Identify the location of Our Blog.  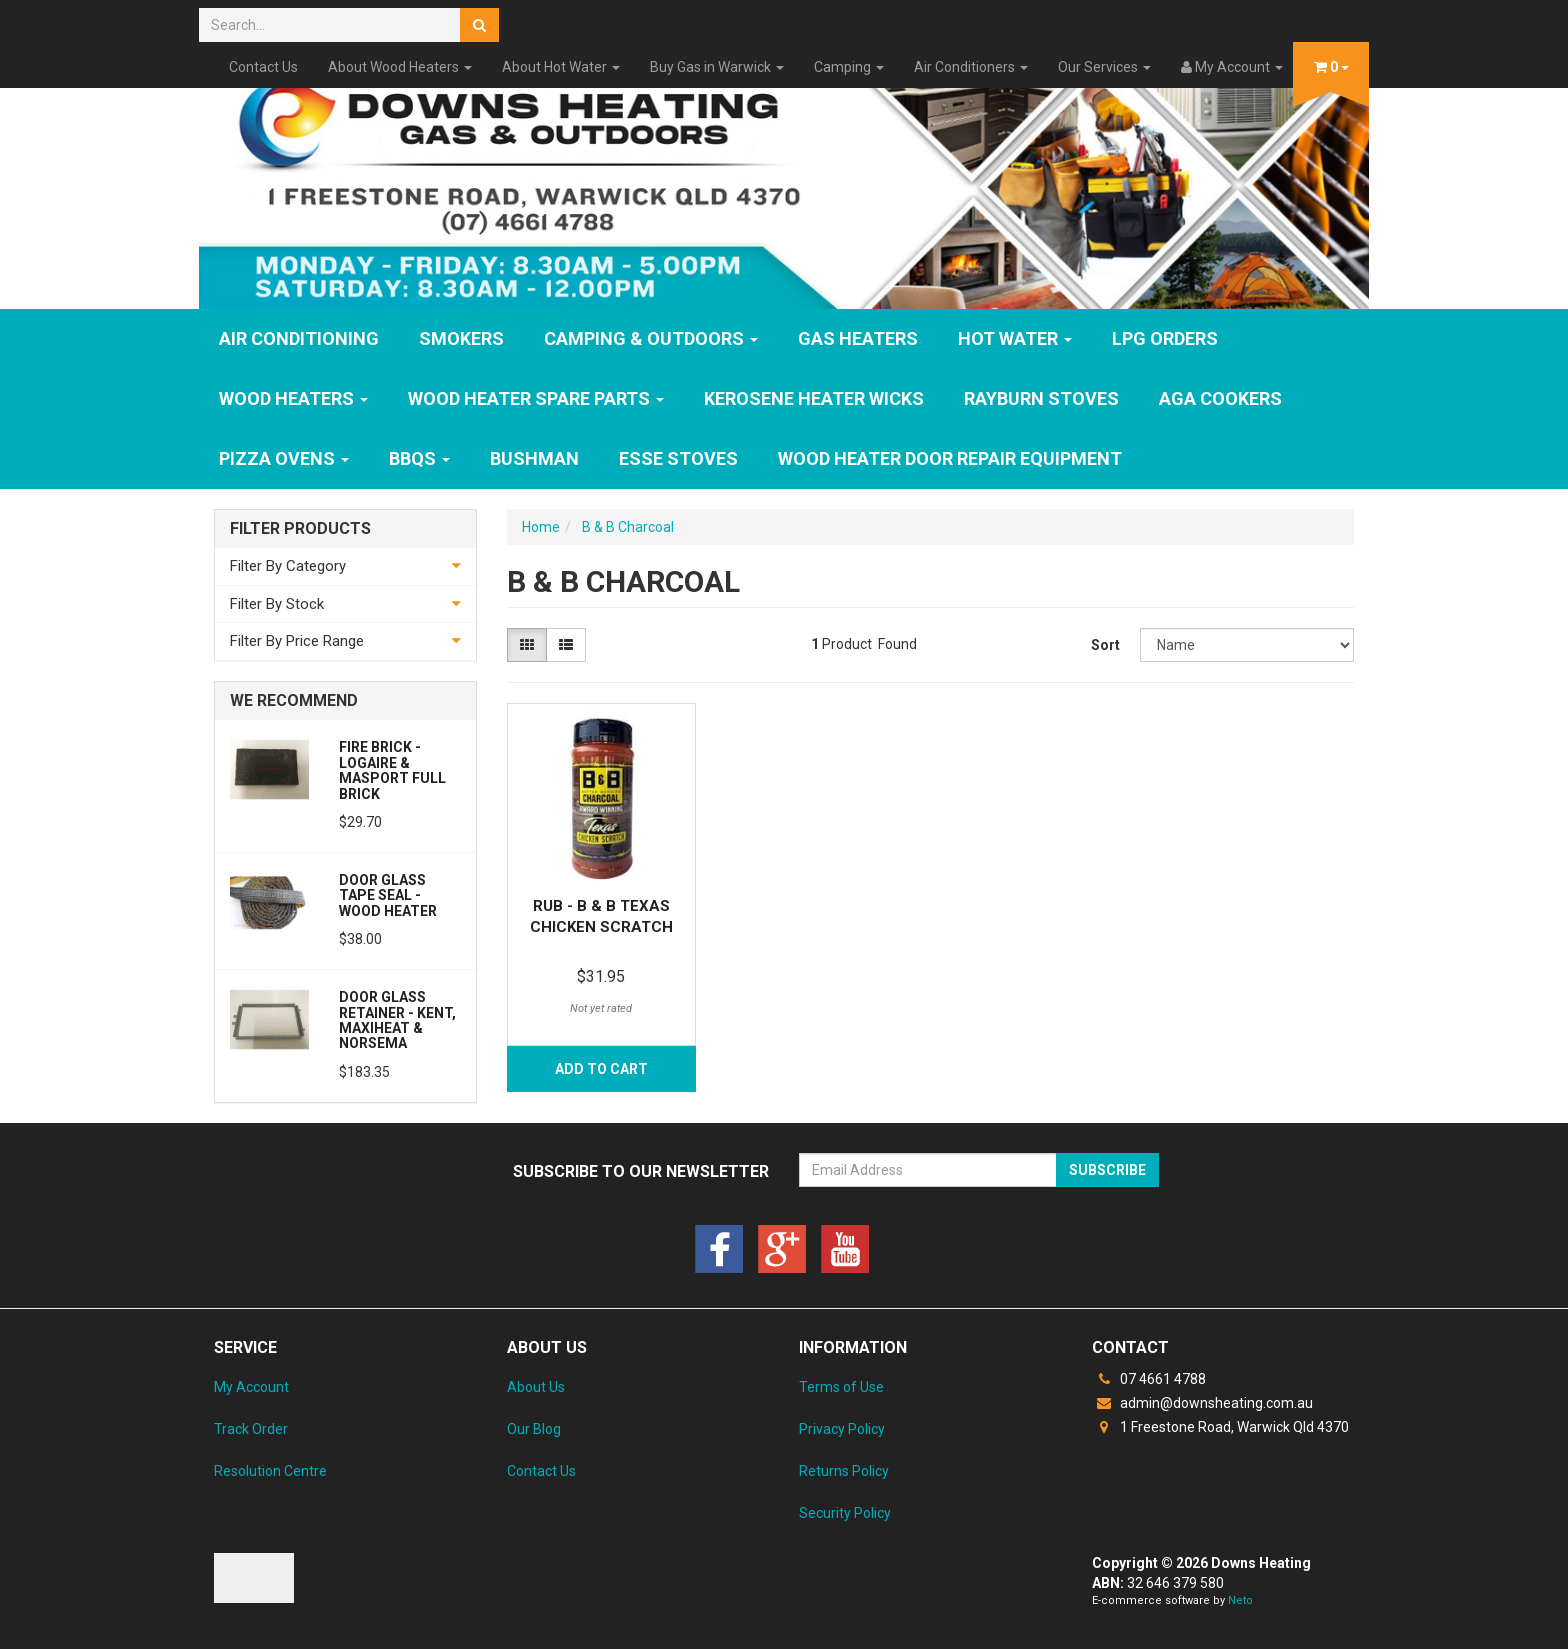
(534, 1429).